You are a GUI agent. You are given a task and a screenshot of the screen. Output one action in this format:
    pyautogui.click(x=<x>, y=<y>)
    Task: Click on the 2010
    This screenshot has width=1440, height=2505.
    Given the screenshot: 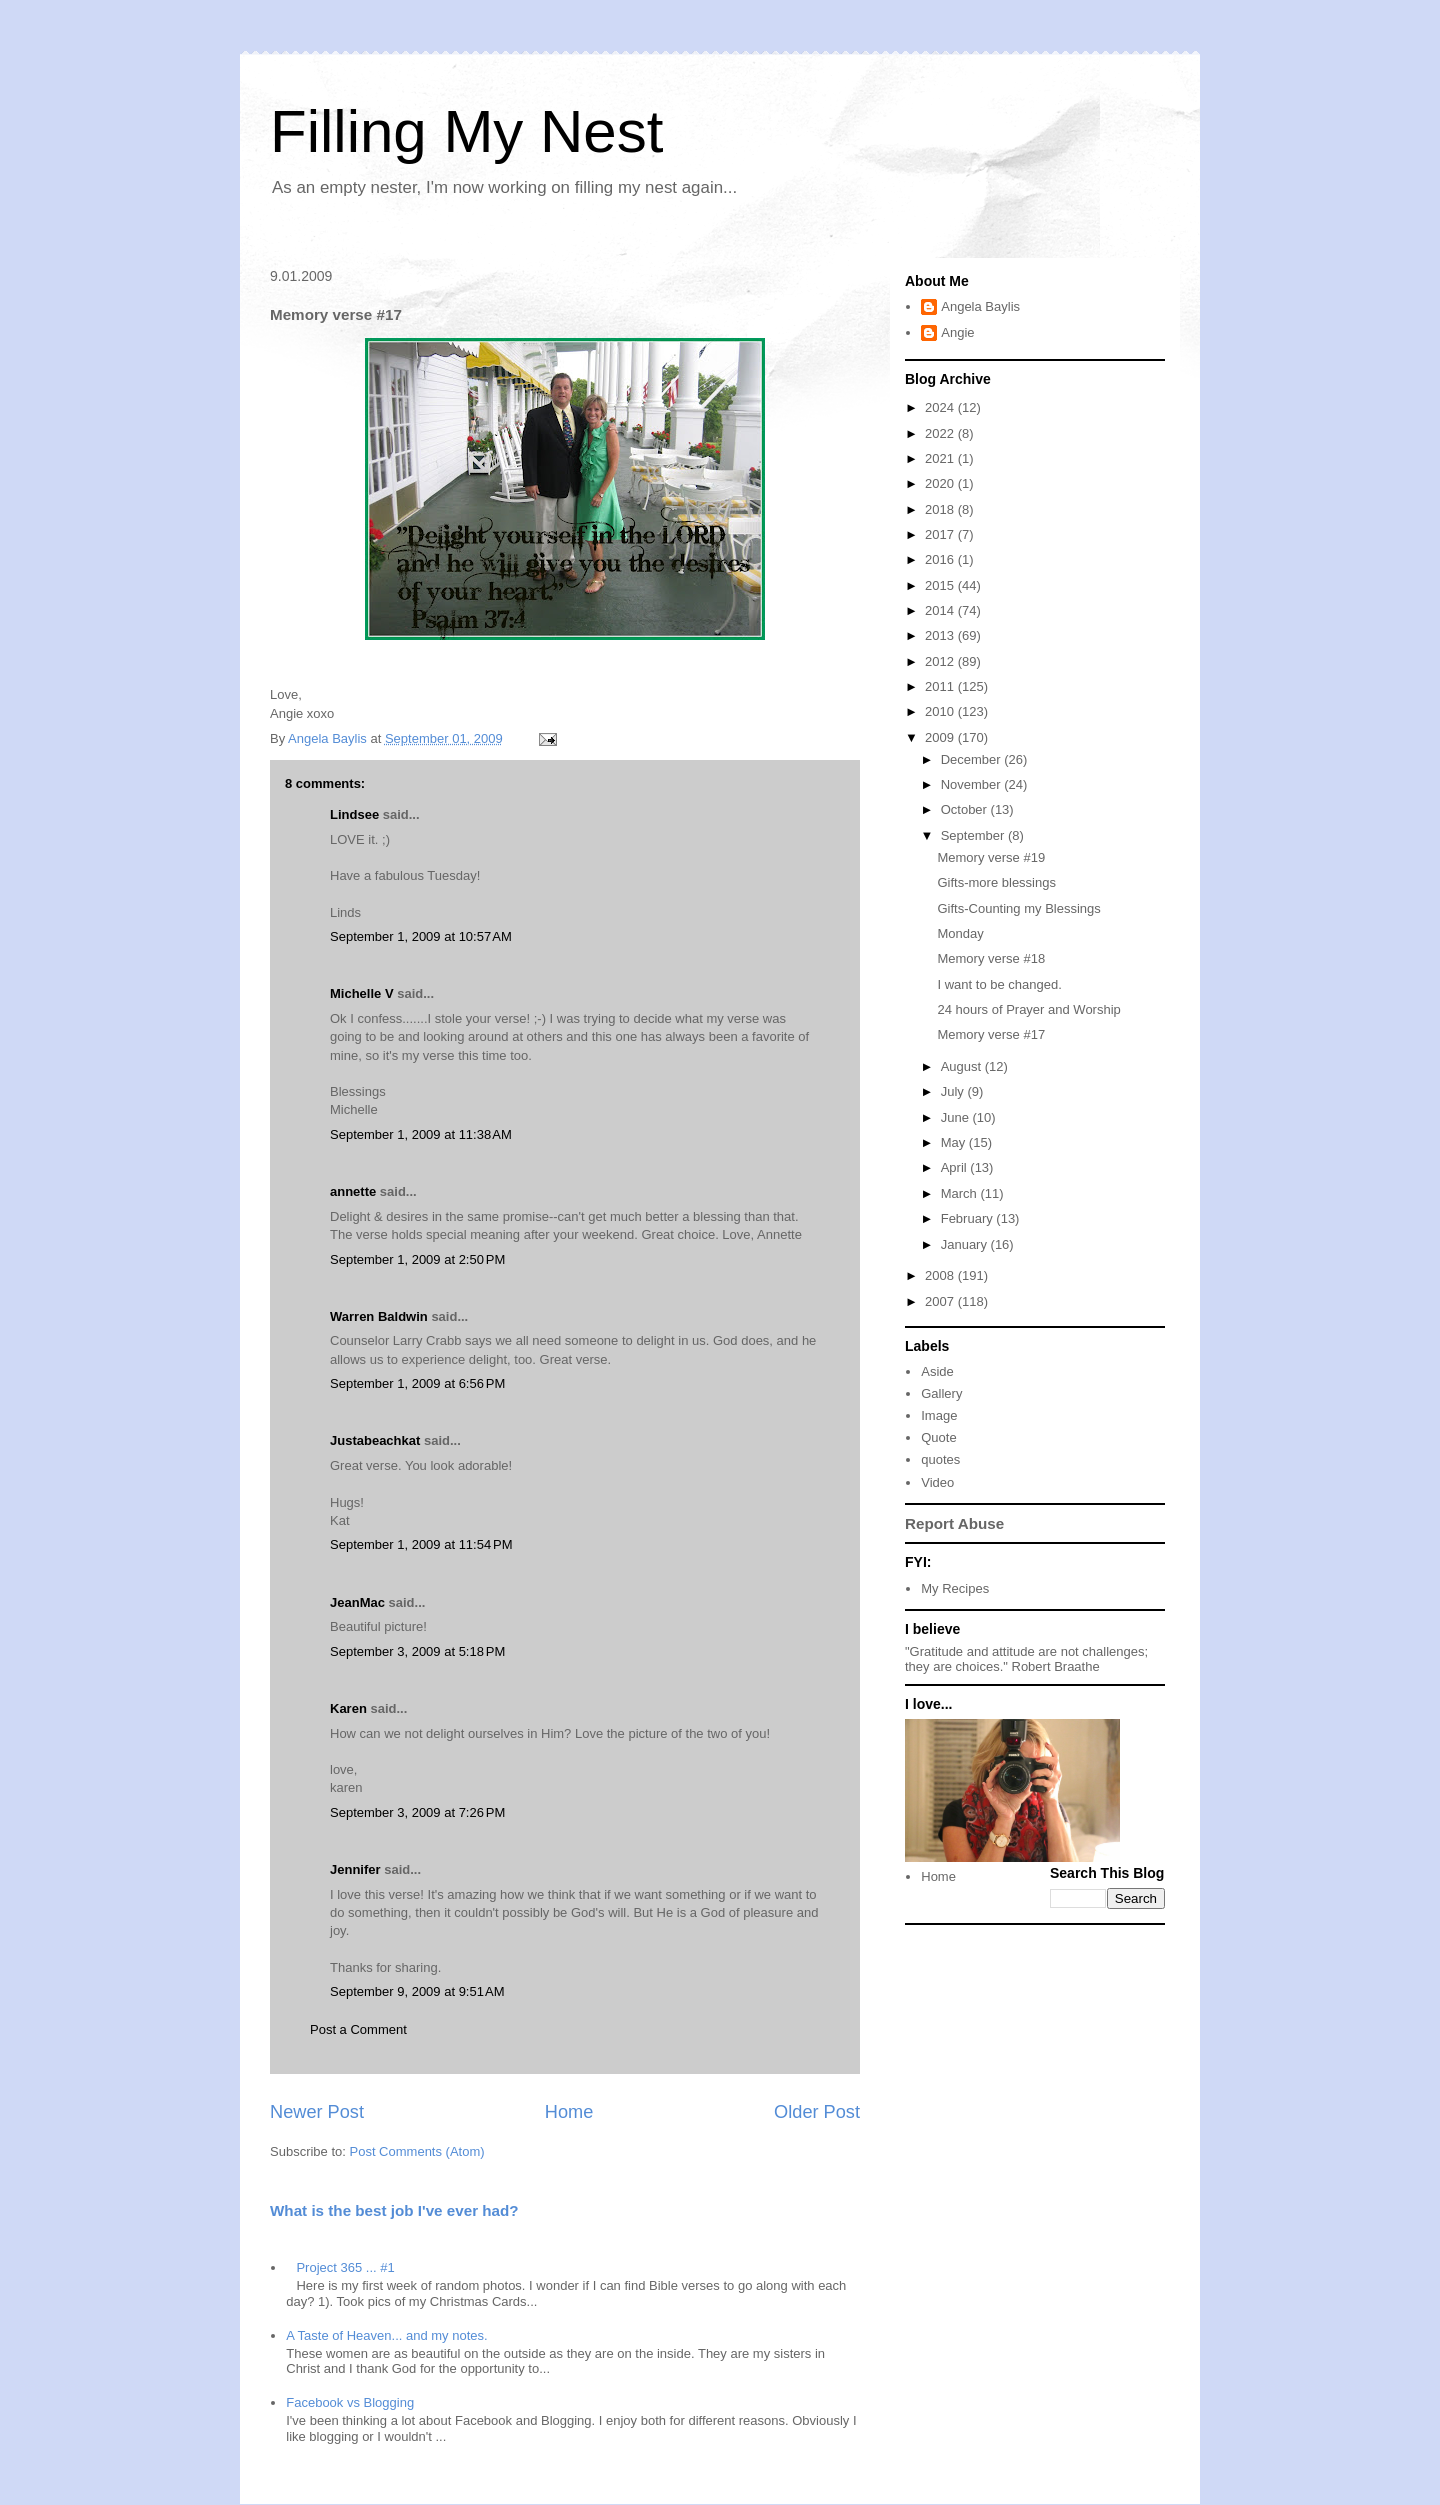 What is the action you would take?
    pyautogui.click(x=941, y=711)
    